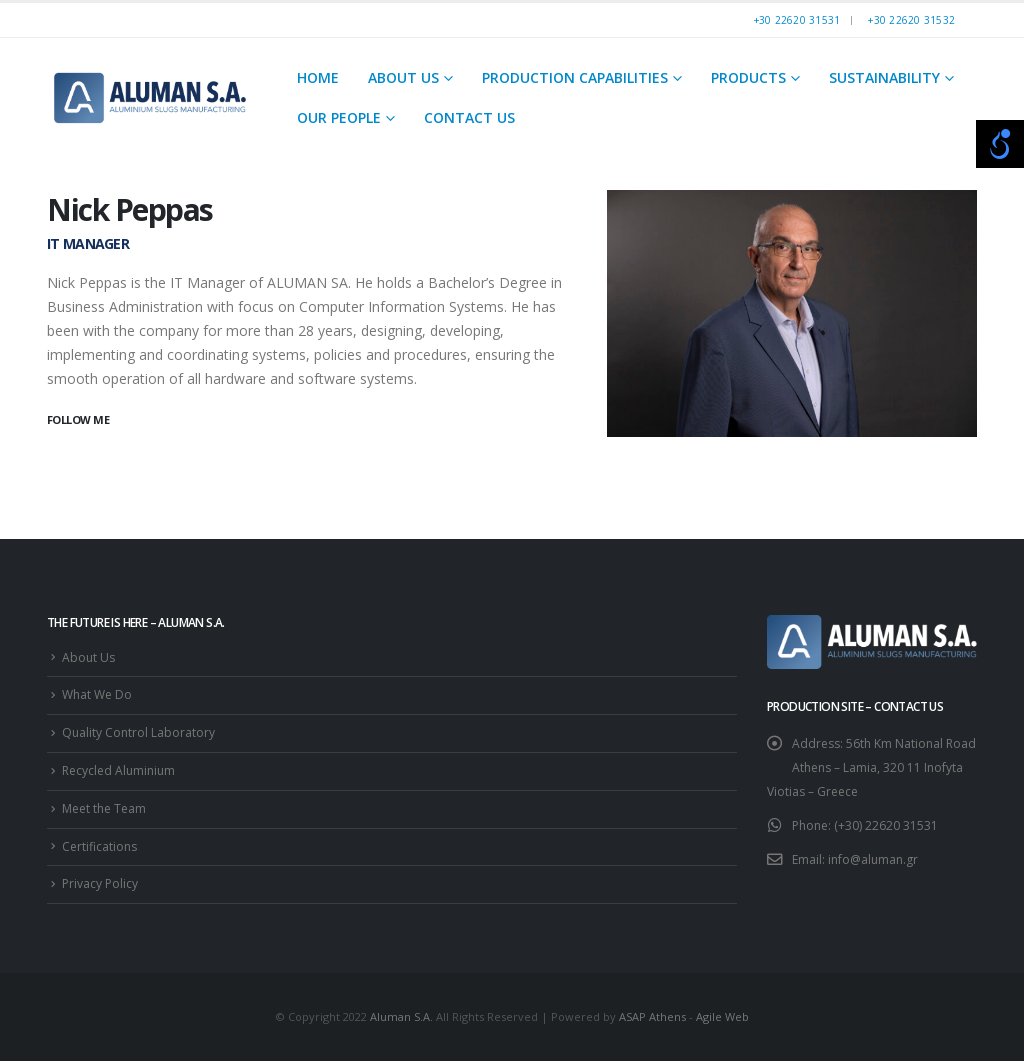 This screenshot has height=1061, width=1024. Describe the element at coordinates (97, 694) in the screenshot. I see `What We Do [link]` at that location.